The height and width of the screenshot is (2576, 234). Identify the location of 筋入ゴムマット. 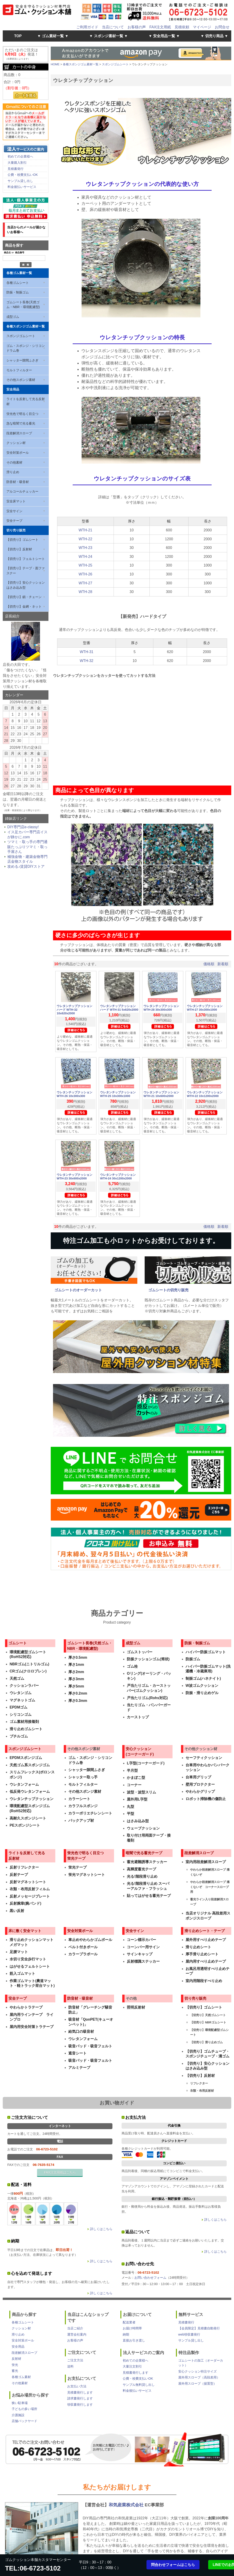
(22, 1973).